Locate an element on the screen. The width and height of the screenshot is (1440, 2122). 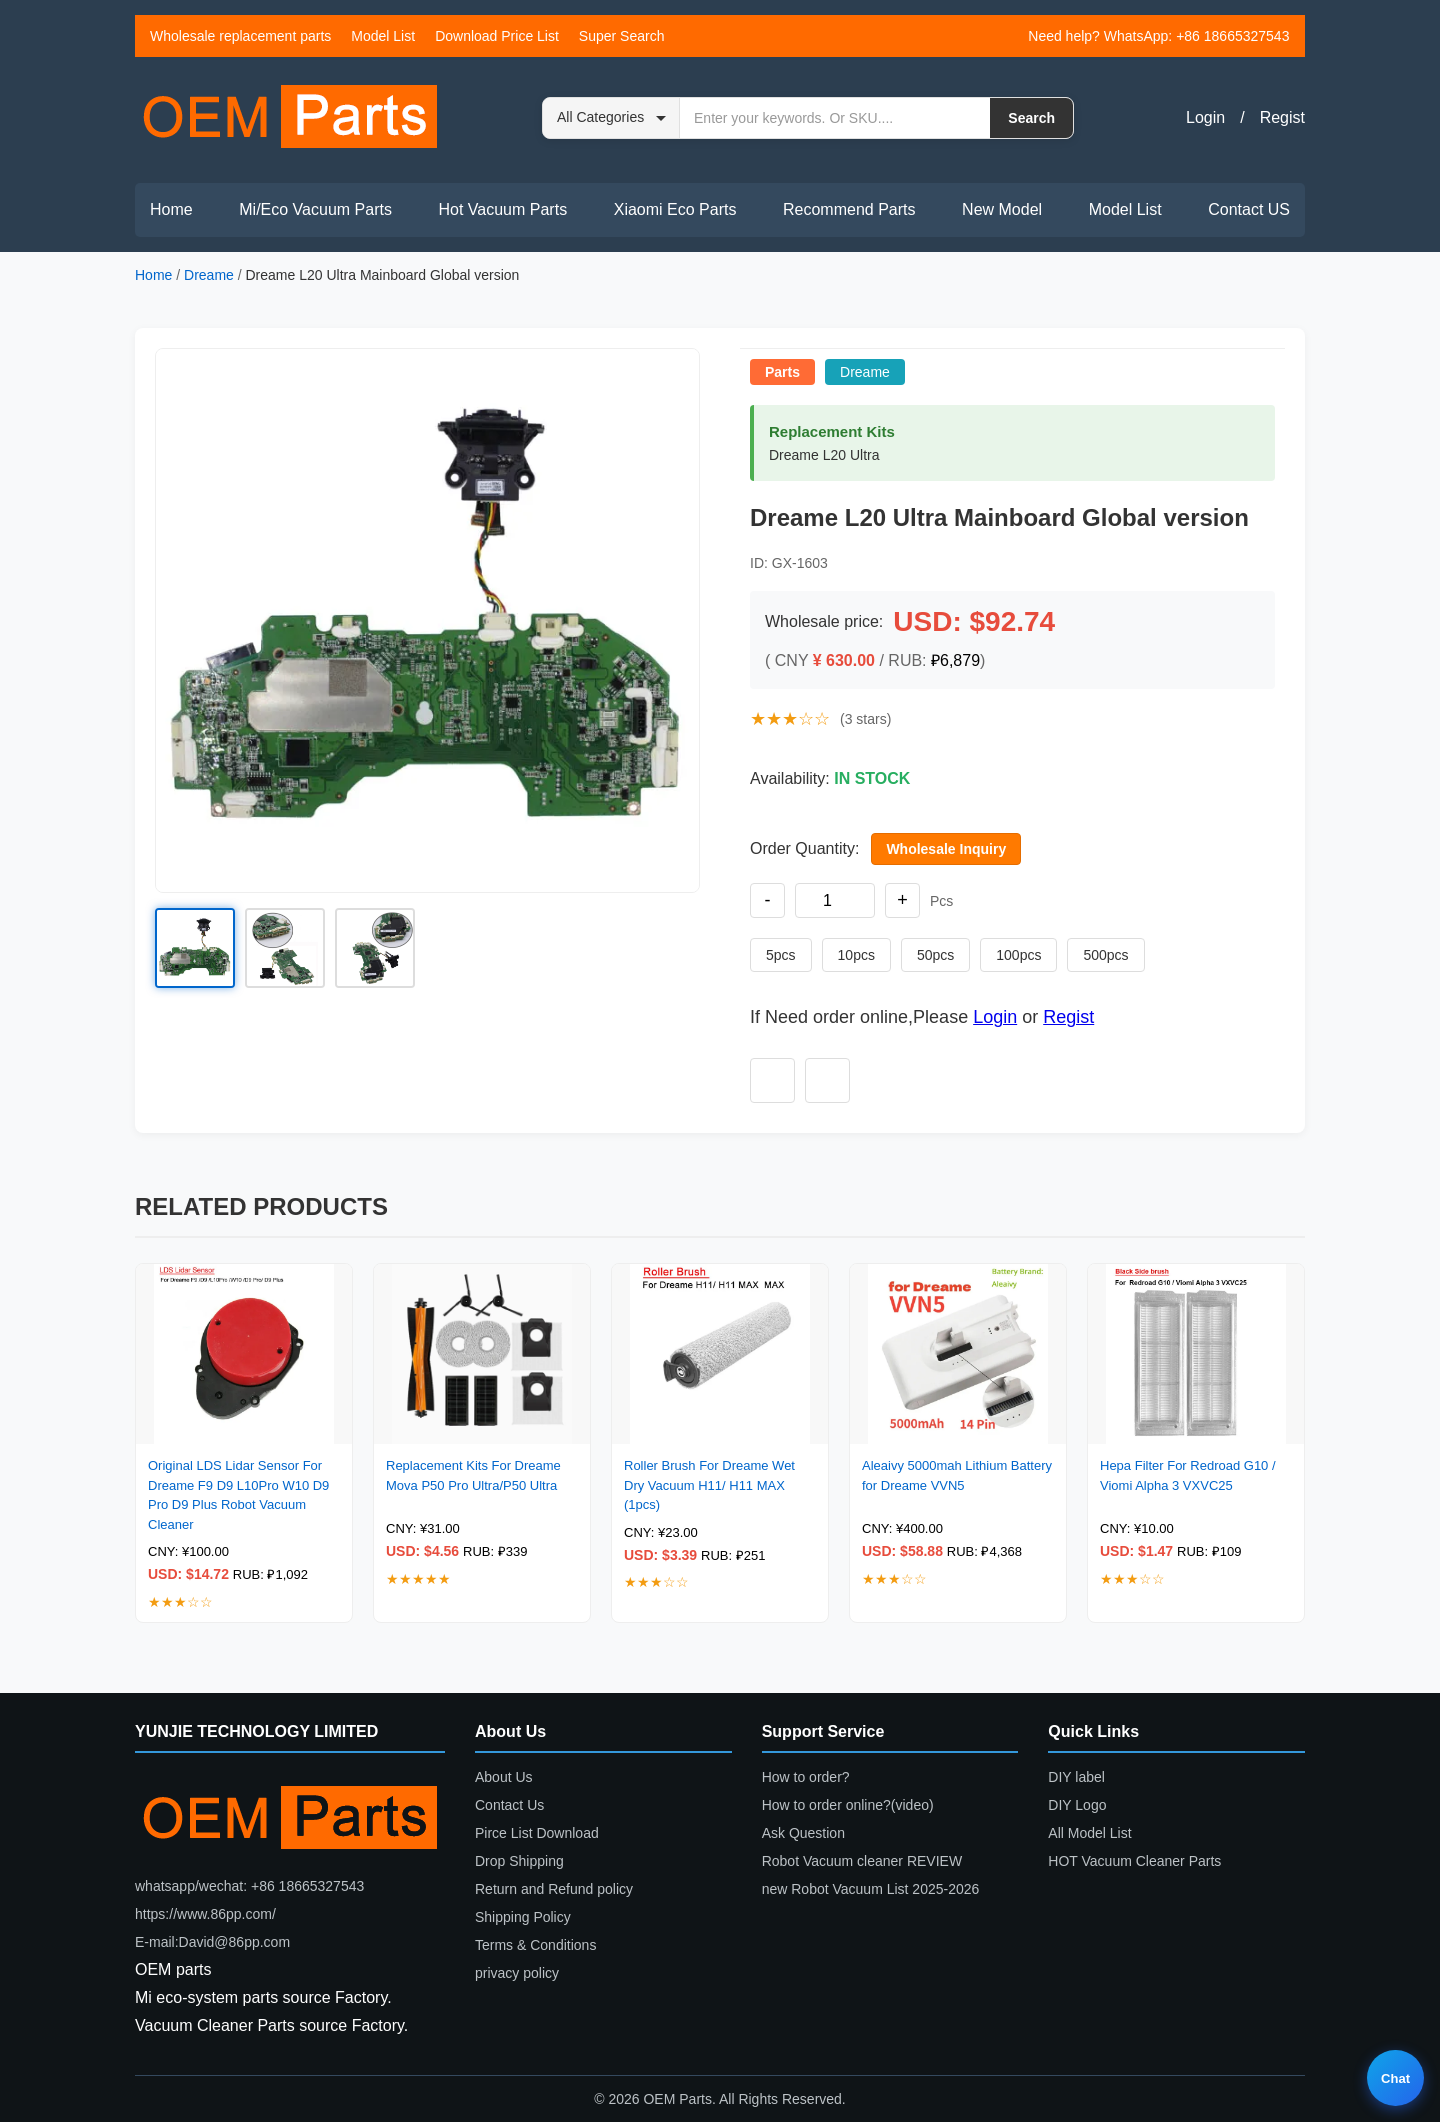
+ [Increase quantity] is located at coordinates (902, 900).